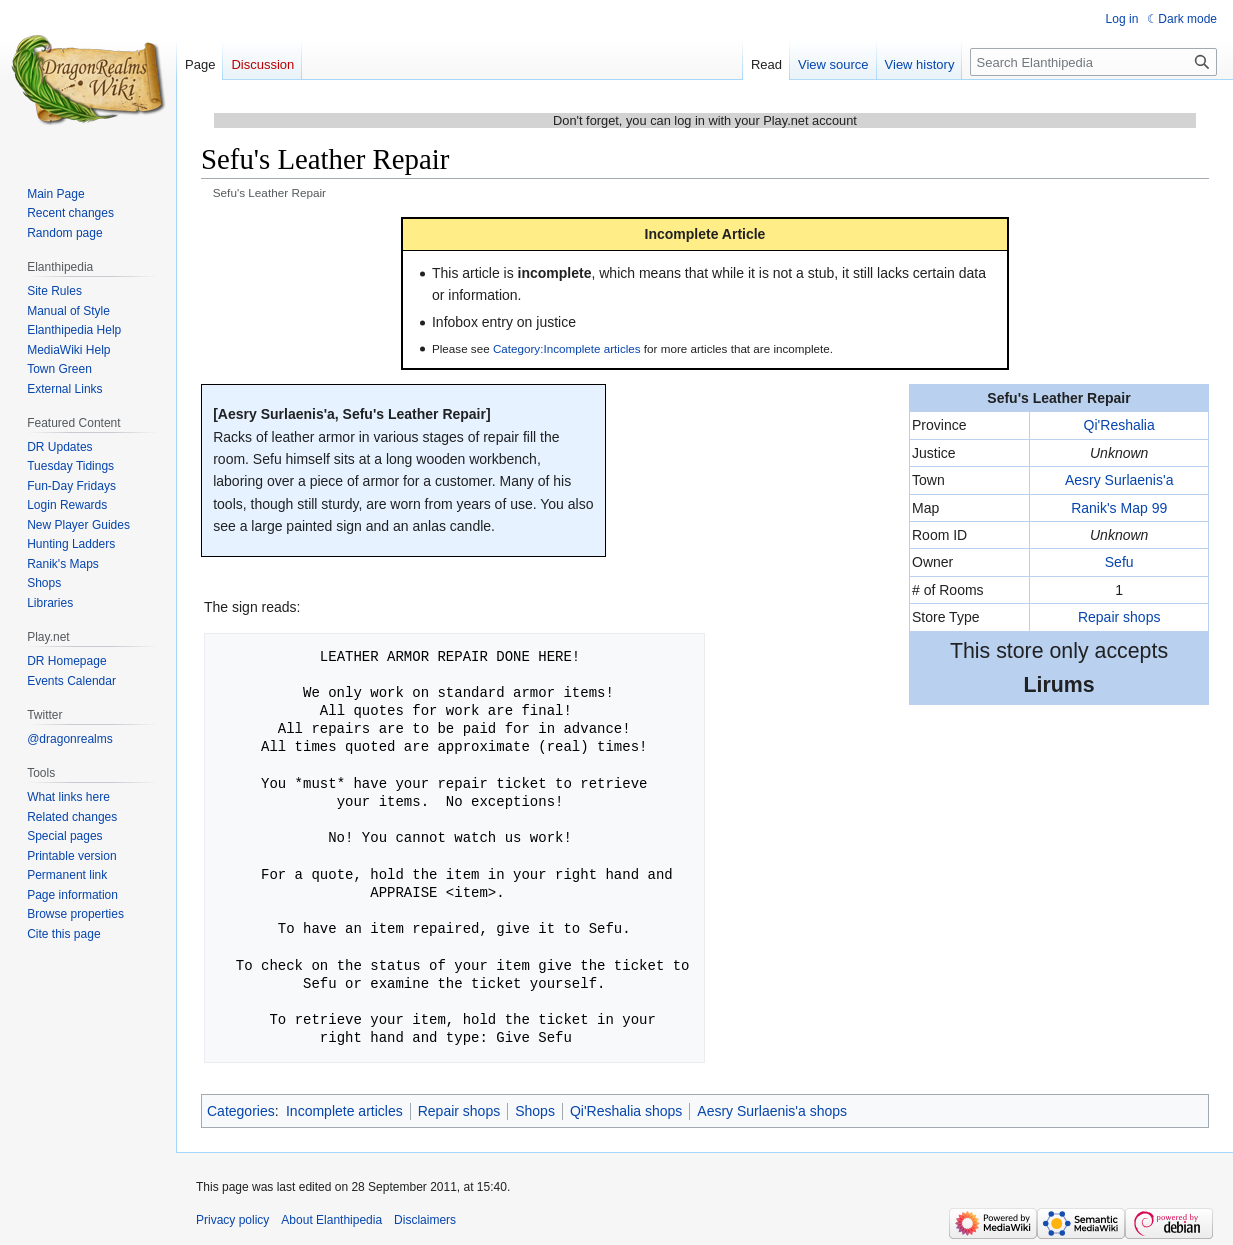 Image resolution: width=1233 pixels, height=1245 pixels. I want to click on Qi'Reshalia shops, so click(626, 1111).